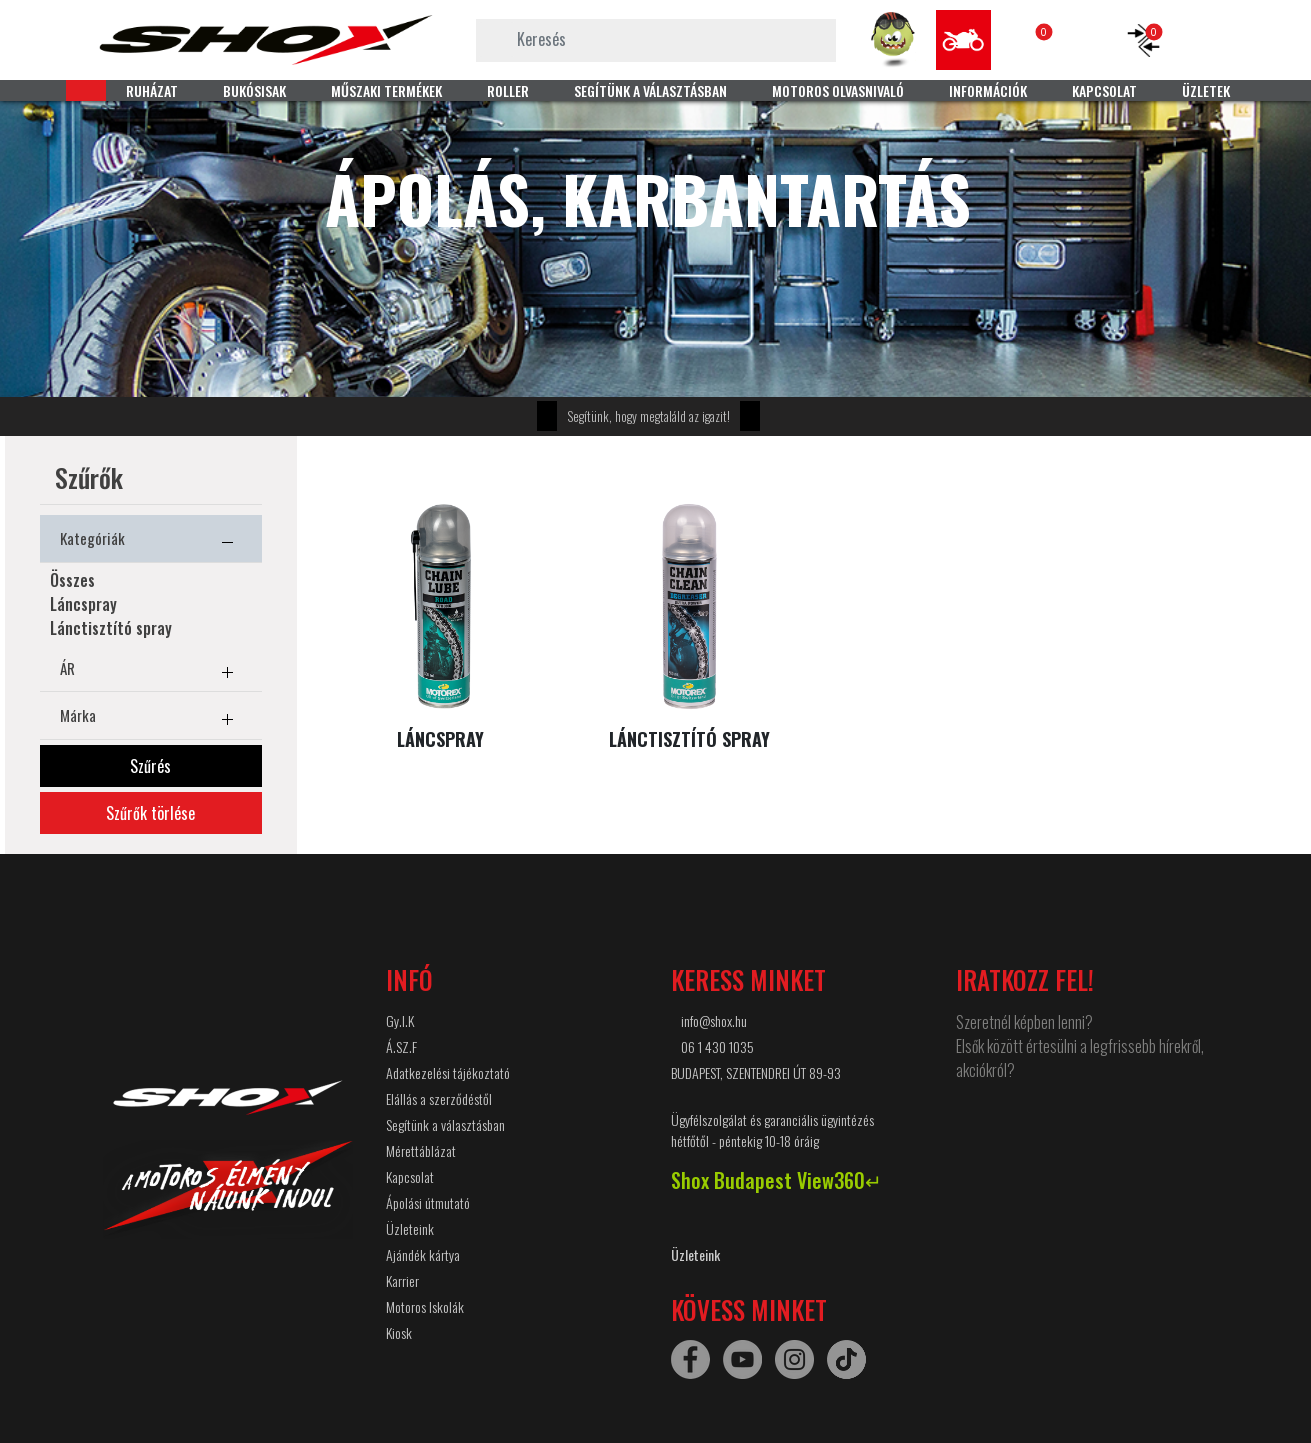 Image resolution: width=1311 pixels, height=1443 pixels. What do you see at coordinates (151, 542) in the screenshot?
I see `Kategóriák` at bounding box center [151, 542].